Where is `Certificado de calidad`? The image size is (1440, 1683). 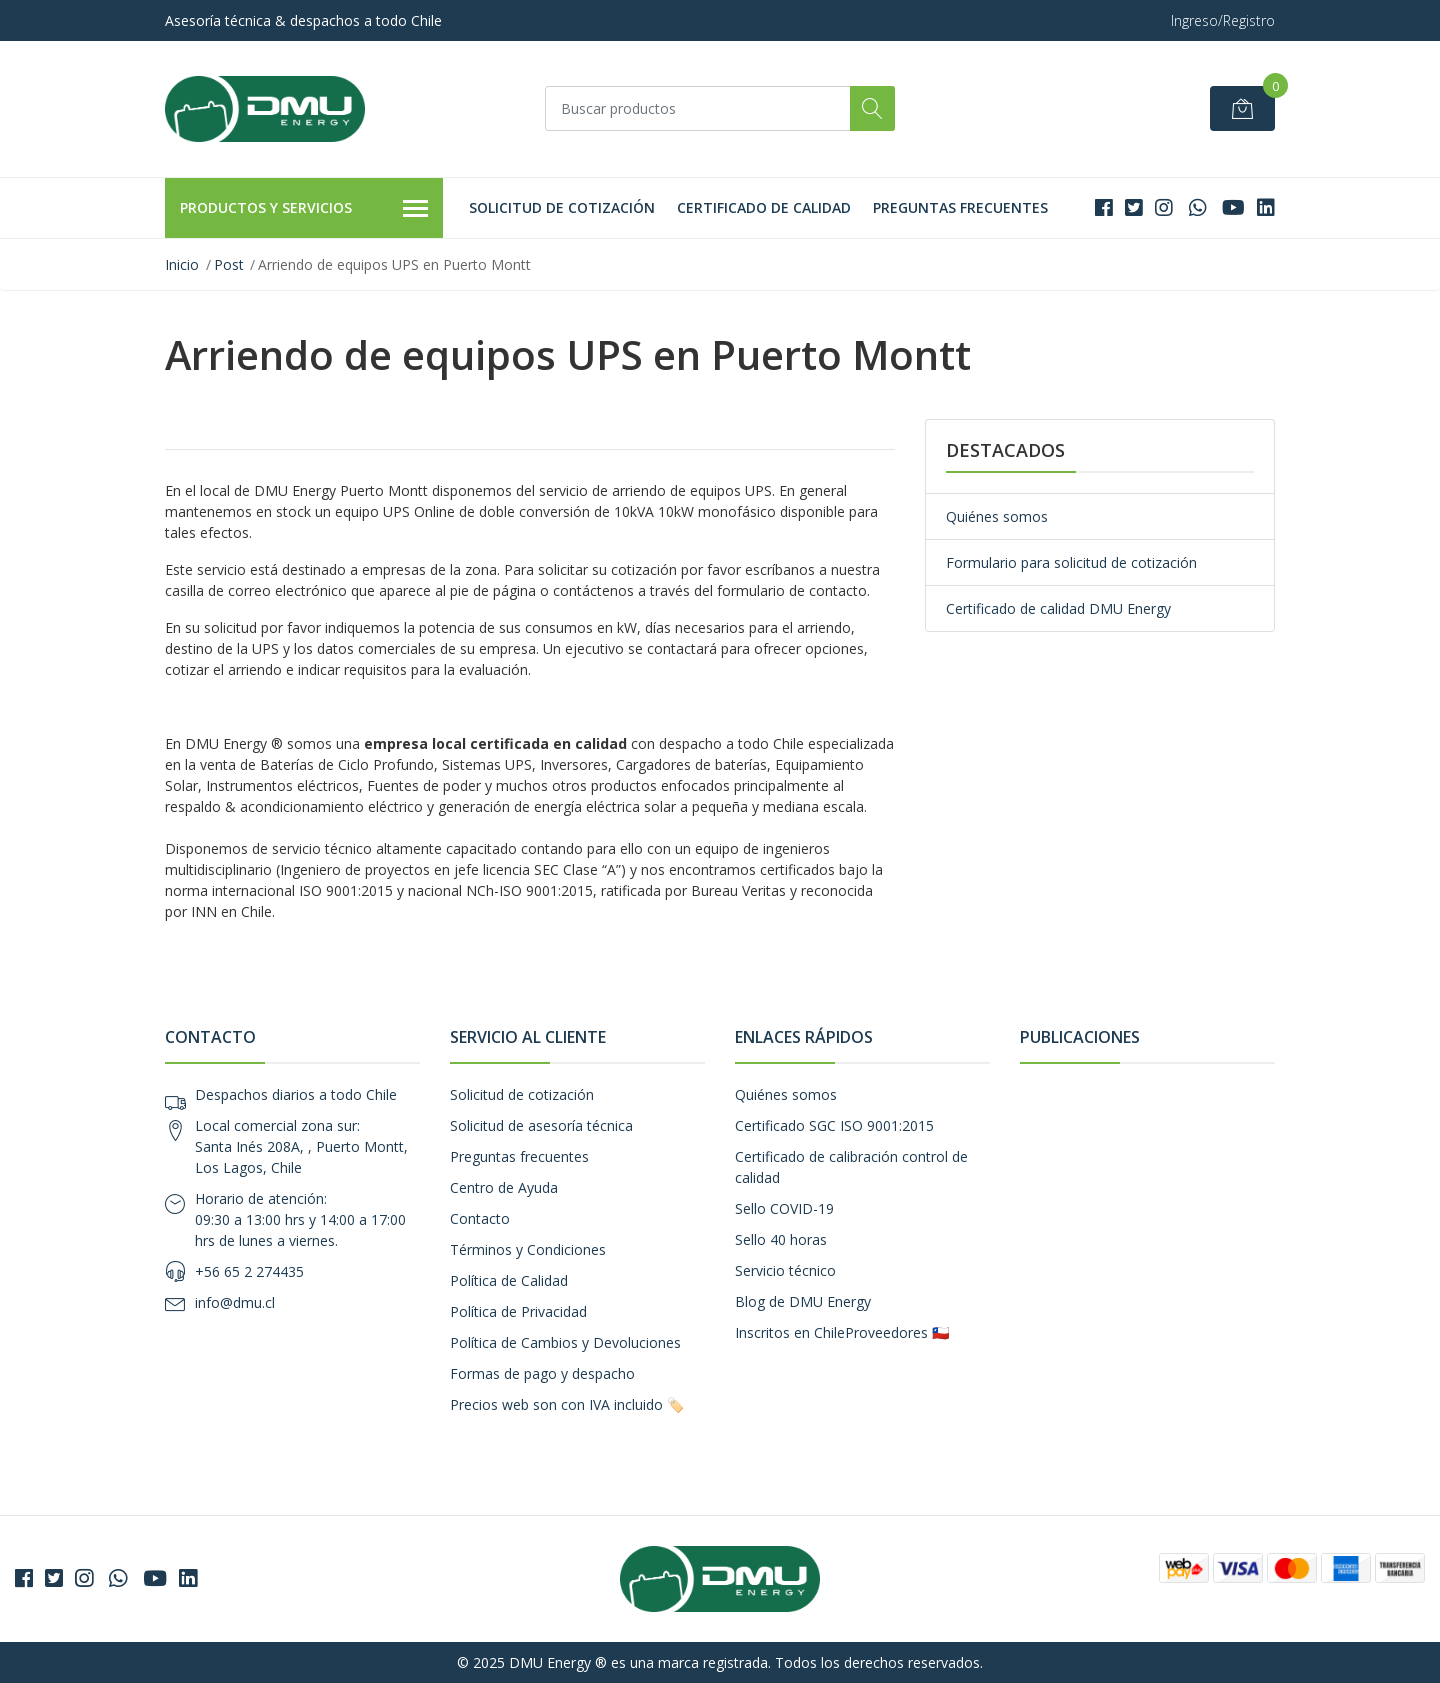
Certificado de calidad is located at coordinates (764, 207).